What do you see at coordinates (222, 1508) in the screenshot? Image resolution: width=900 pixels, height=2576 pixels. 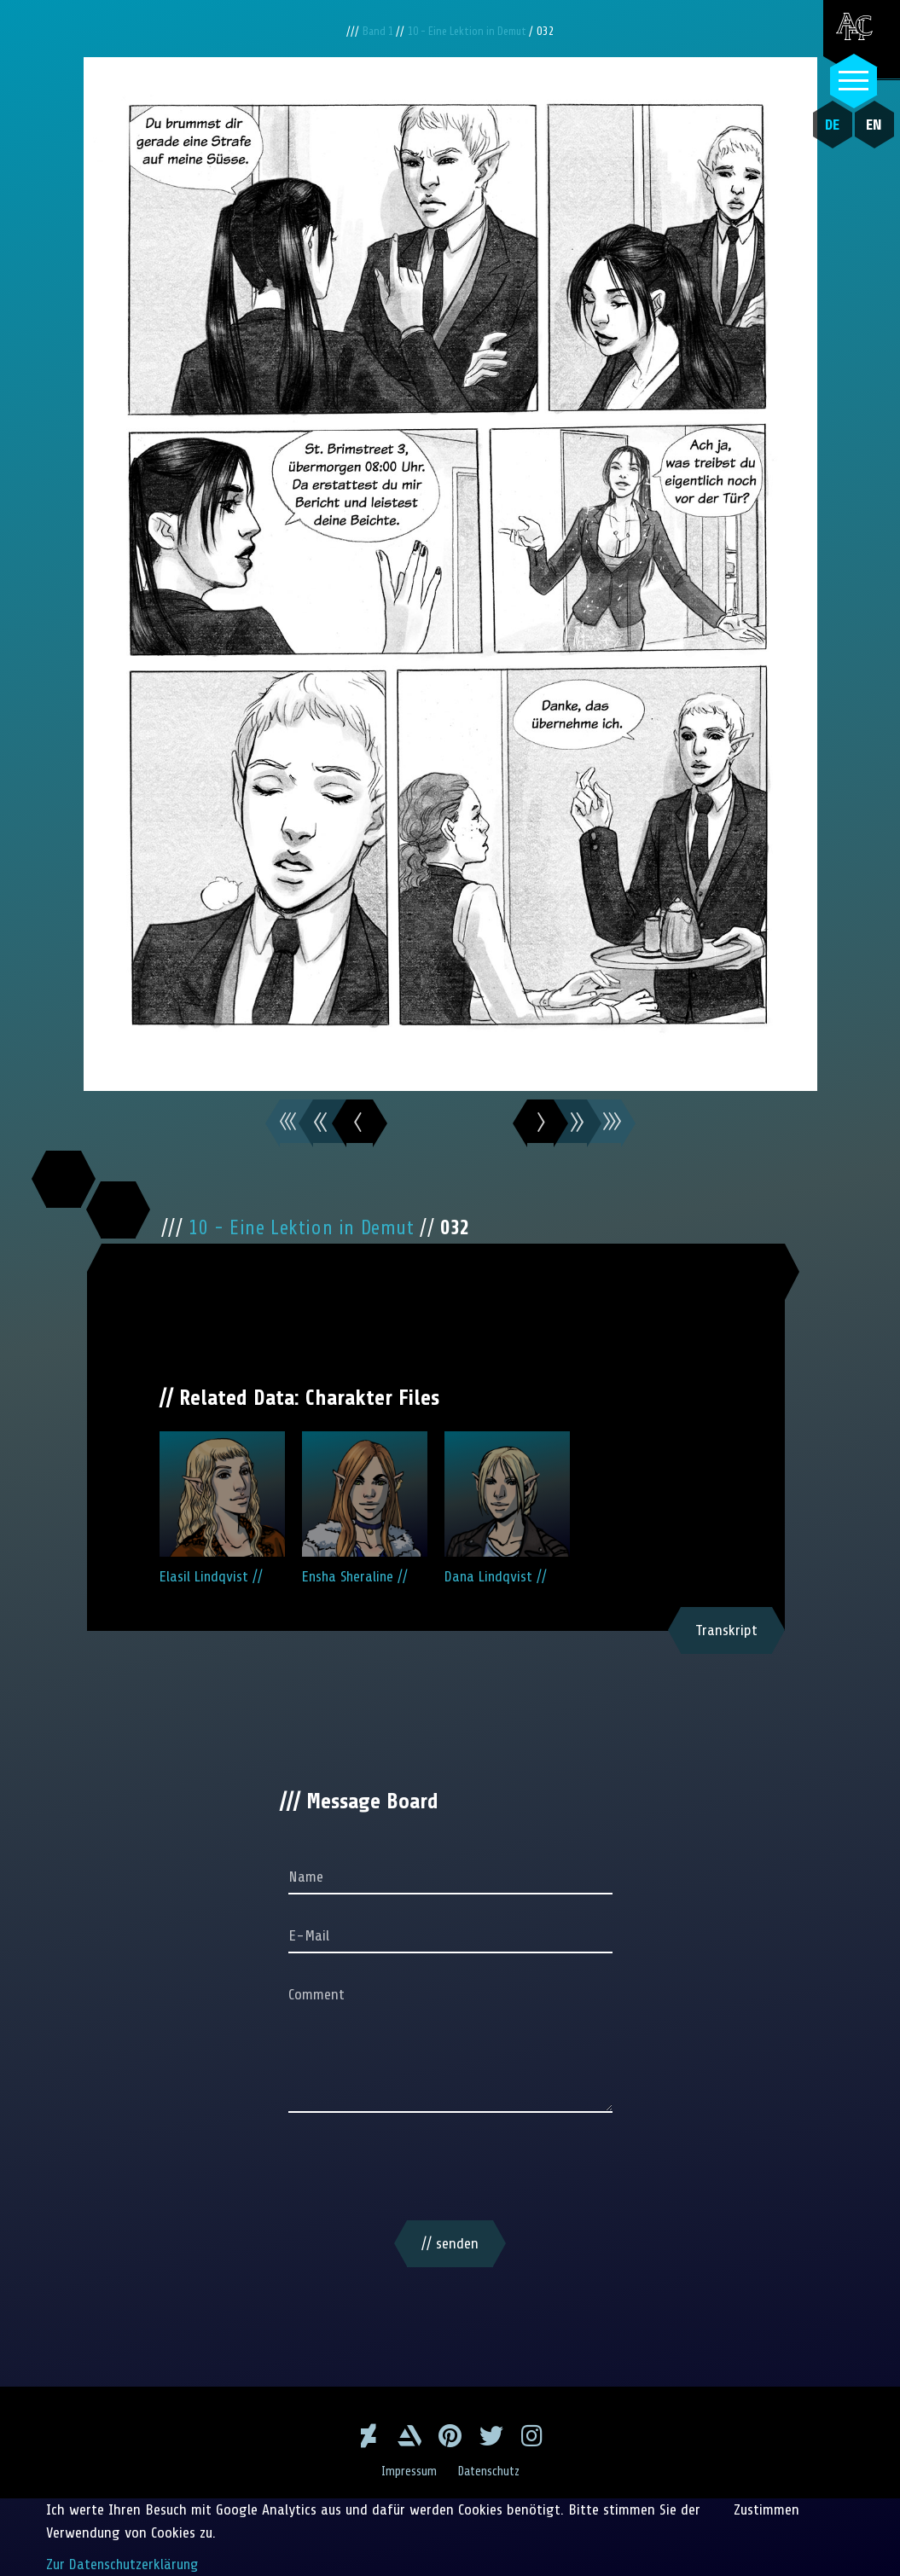 I see `Elasil Lindqvist //` at bounding box center [222, 1508].